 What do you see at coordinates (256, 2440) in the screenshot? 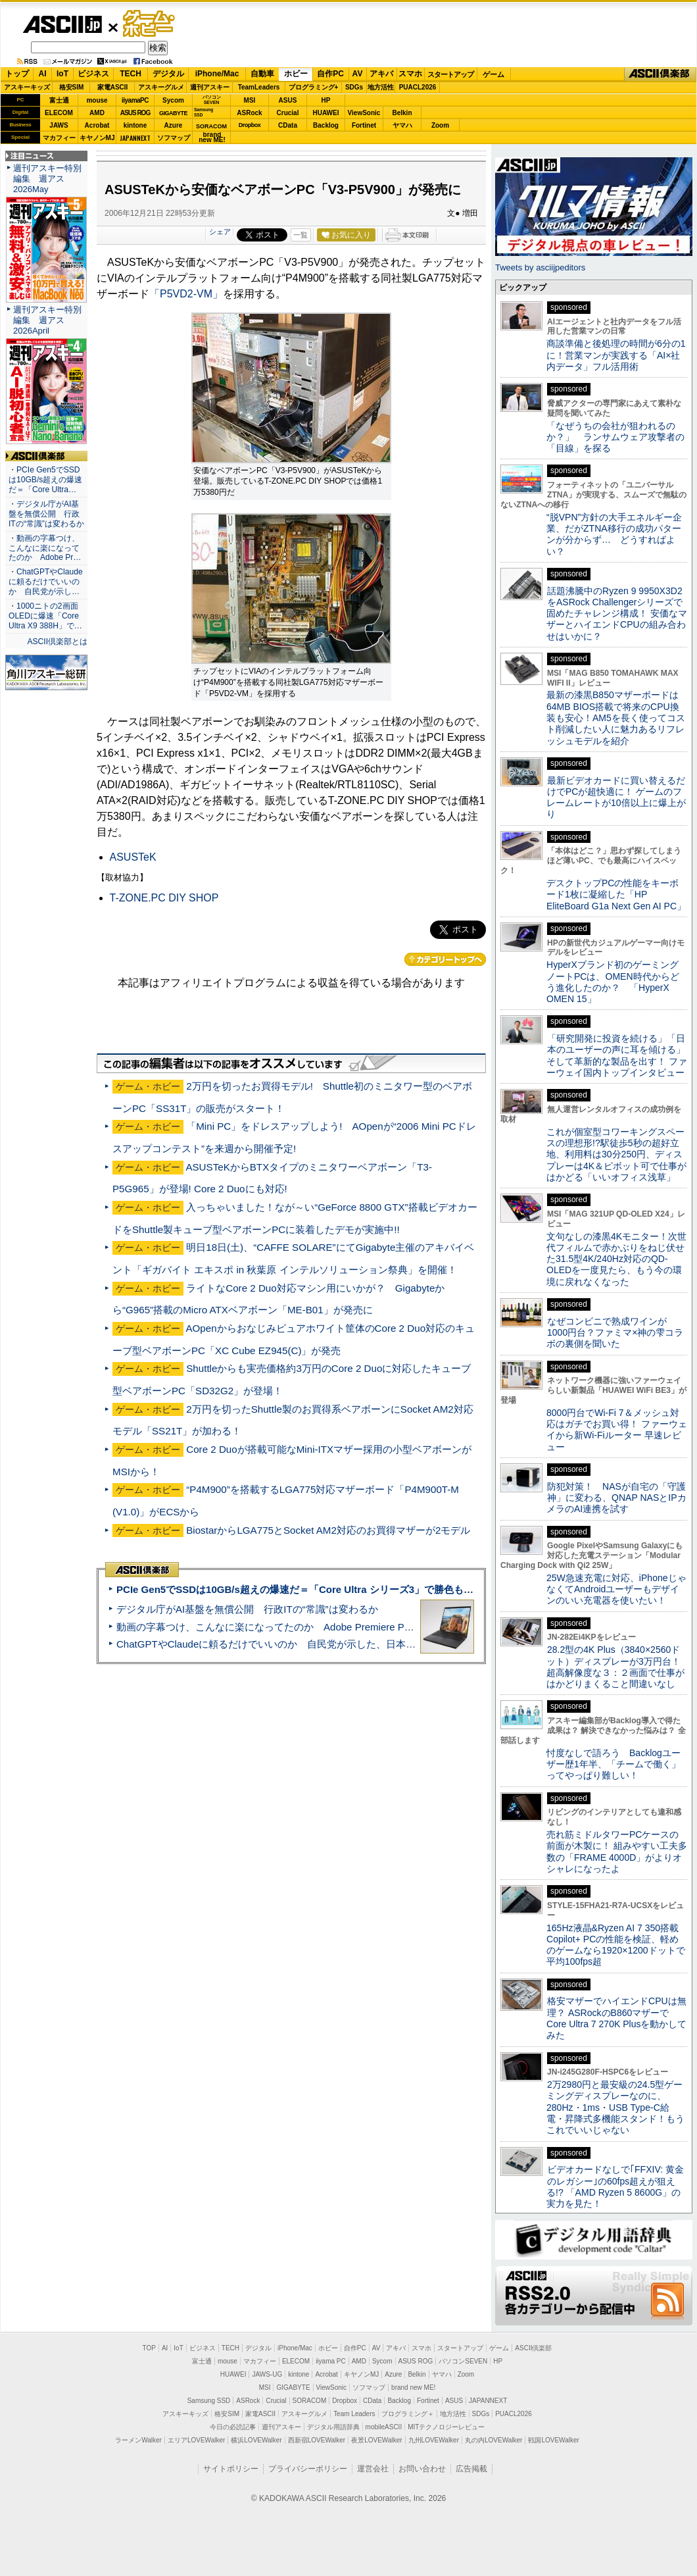
I see `横浜LOVEWalker` at bounding box center [256, 2440].